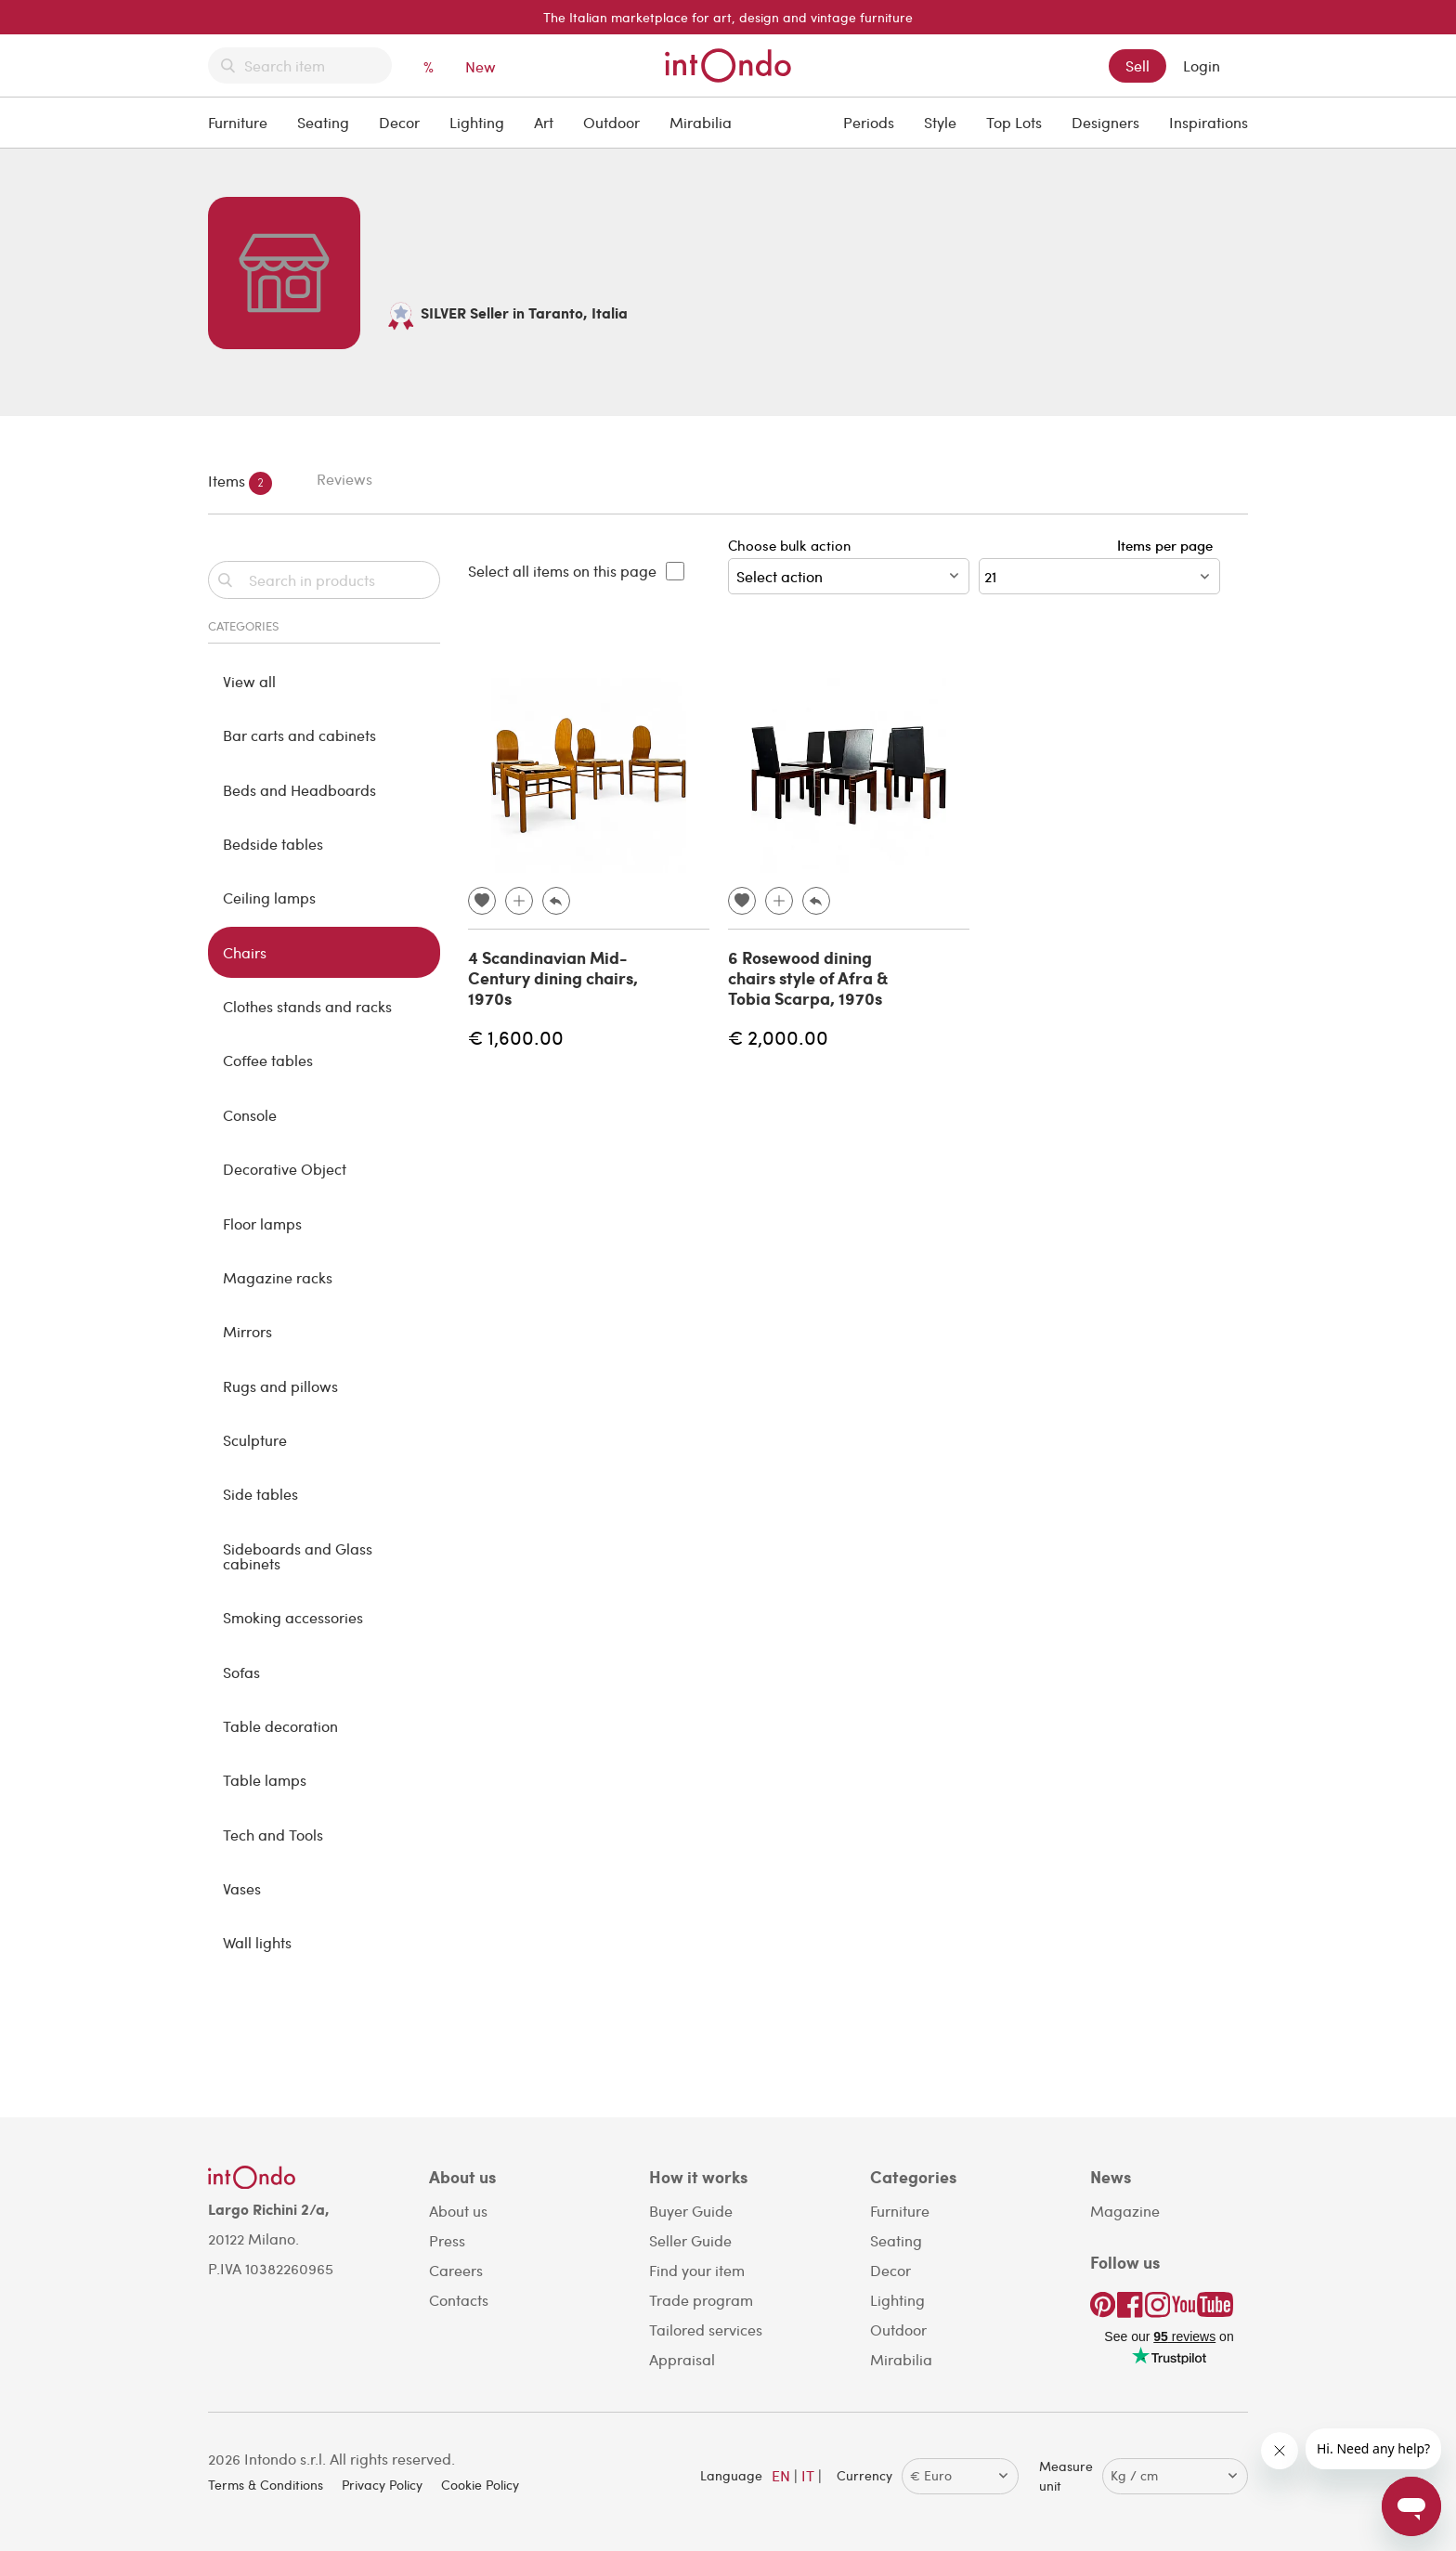 The height and width of the screenshot is (2551, 1456). What do you see at coordinates (280, 1386) in the screenshot?
I see `Rugs and pillows` at bounding box center [280, 1386].